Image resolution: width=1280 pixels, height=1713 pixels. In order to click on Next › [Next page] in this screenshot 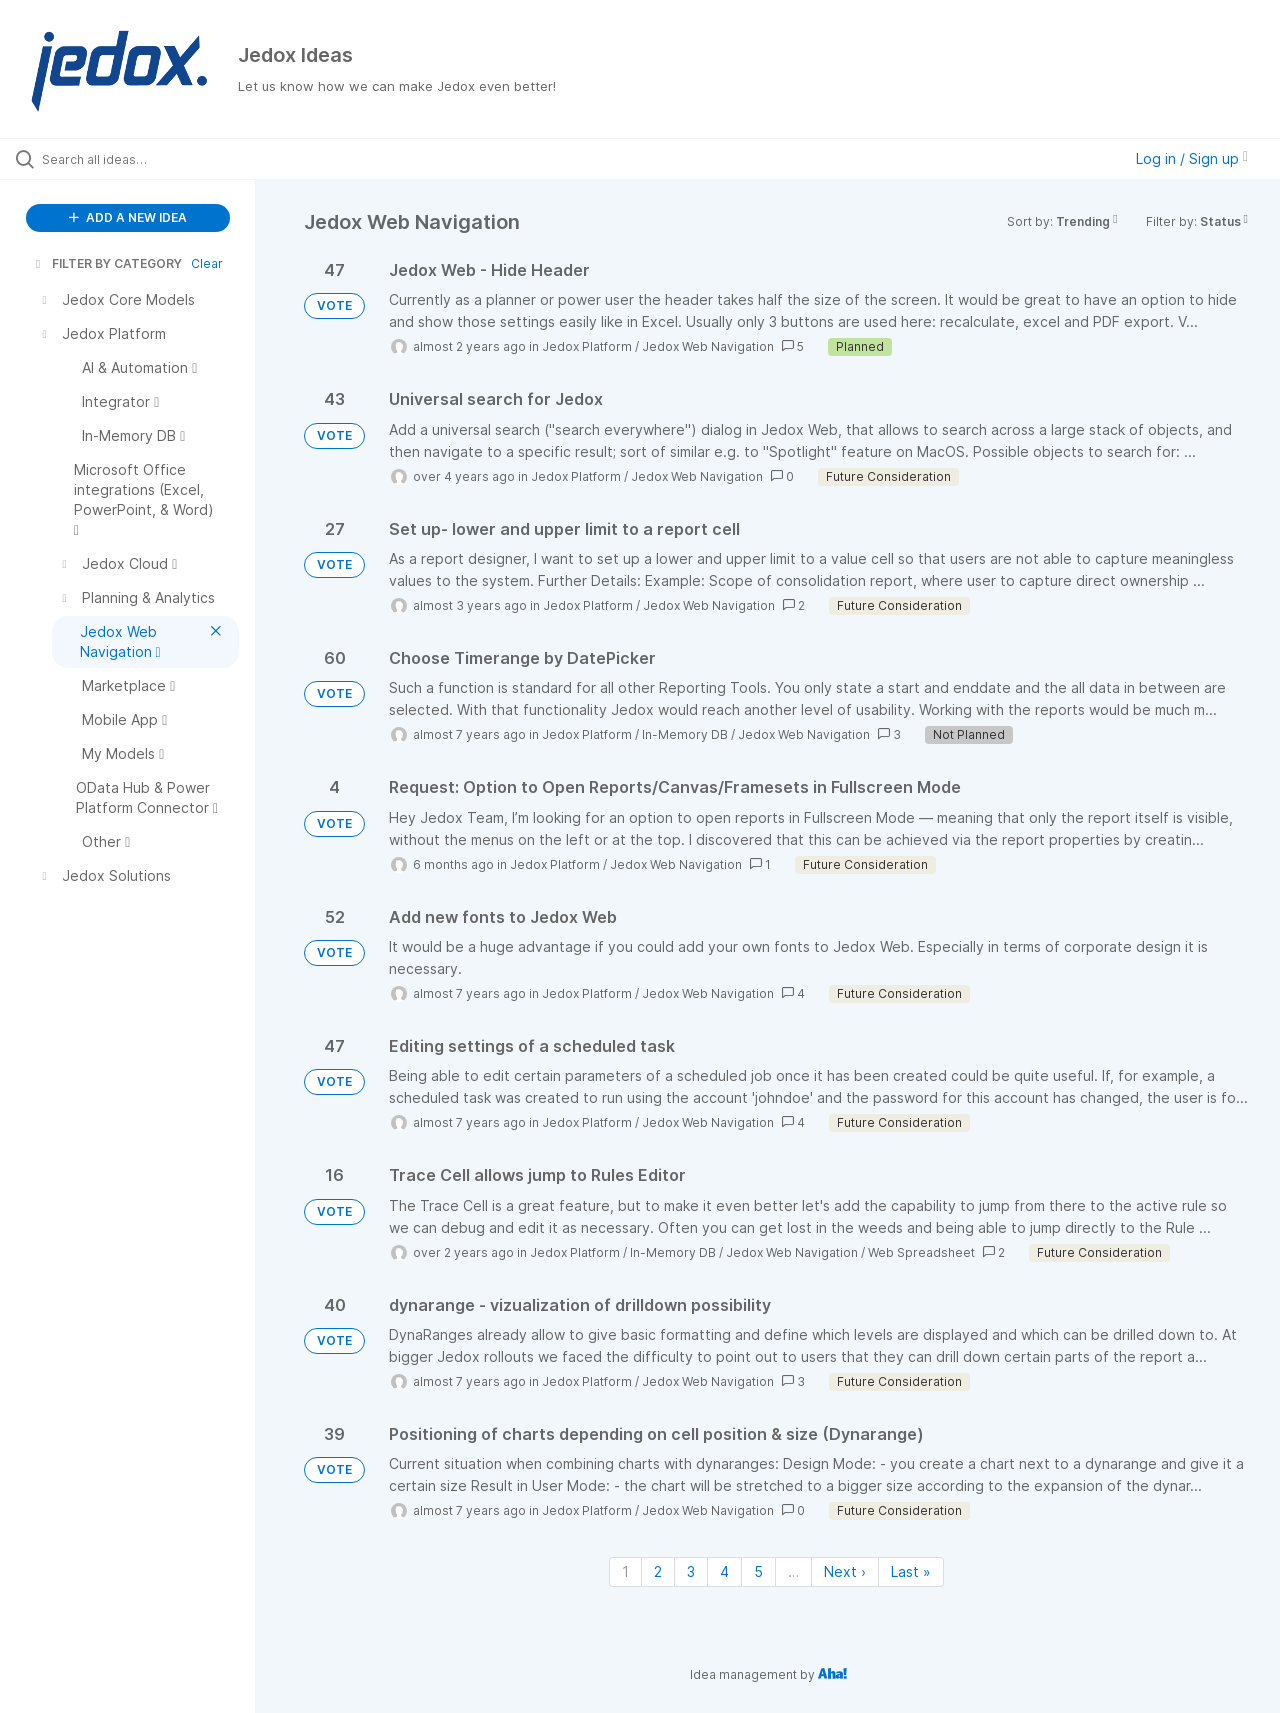, I will do `click(845, 1571)`.